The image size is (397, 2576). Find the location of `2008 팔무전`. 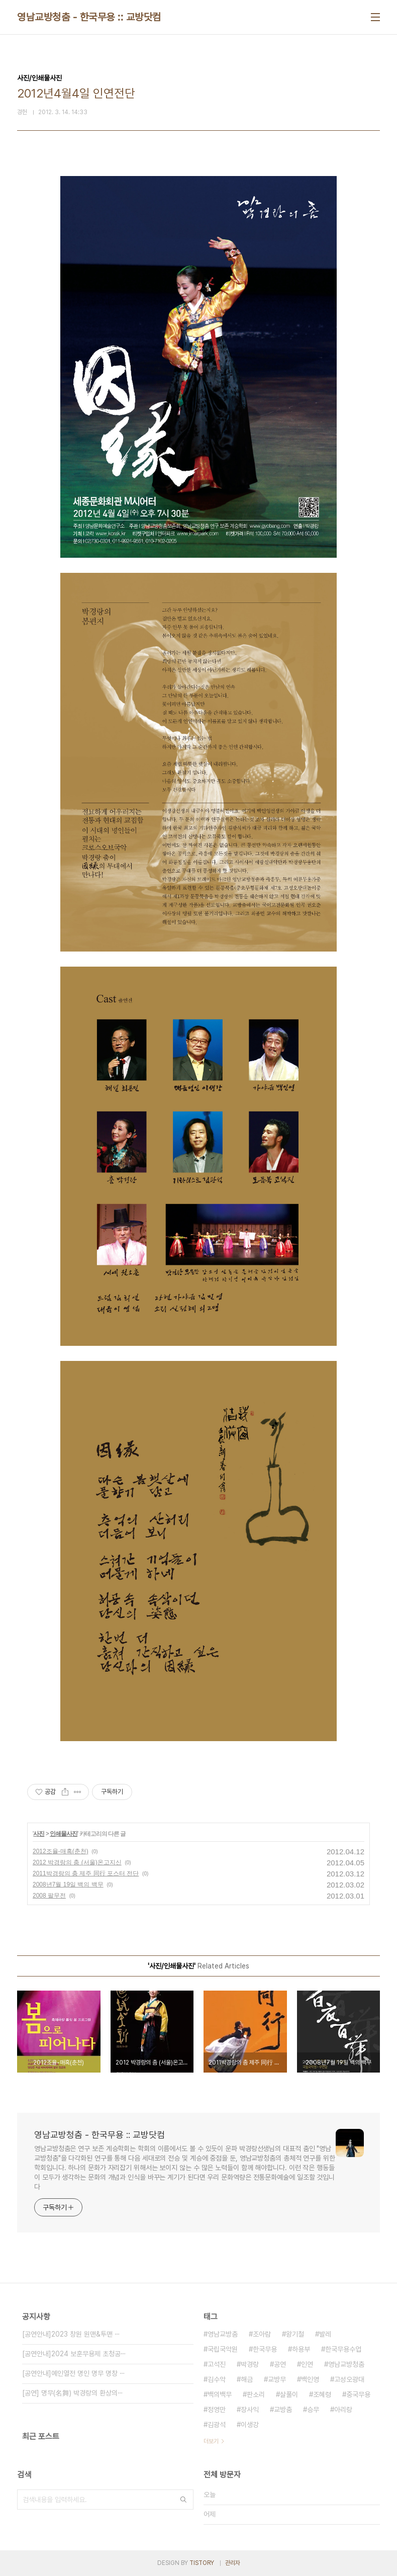

2008 팔무전 is located at coordinates (49, 1895).